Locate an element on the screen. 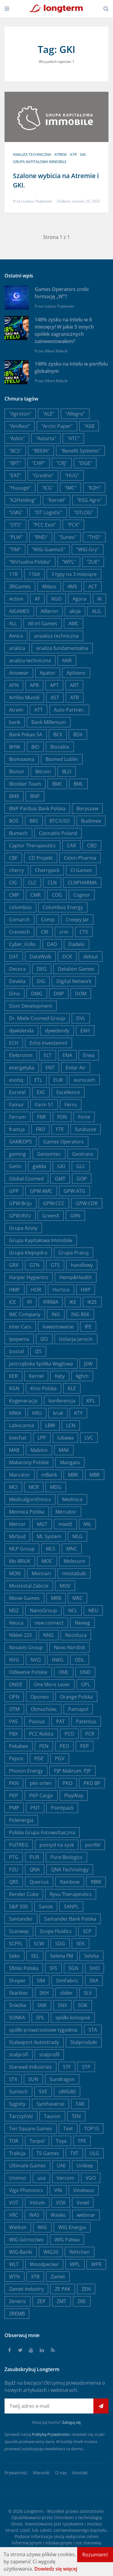  JSW is located at coordinates (88, 1363).